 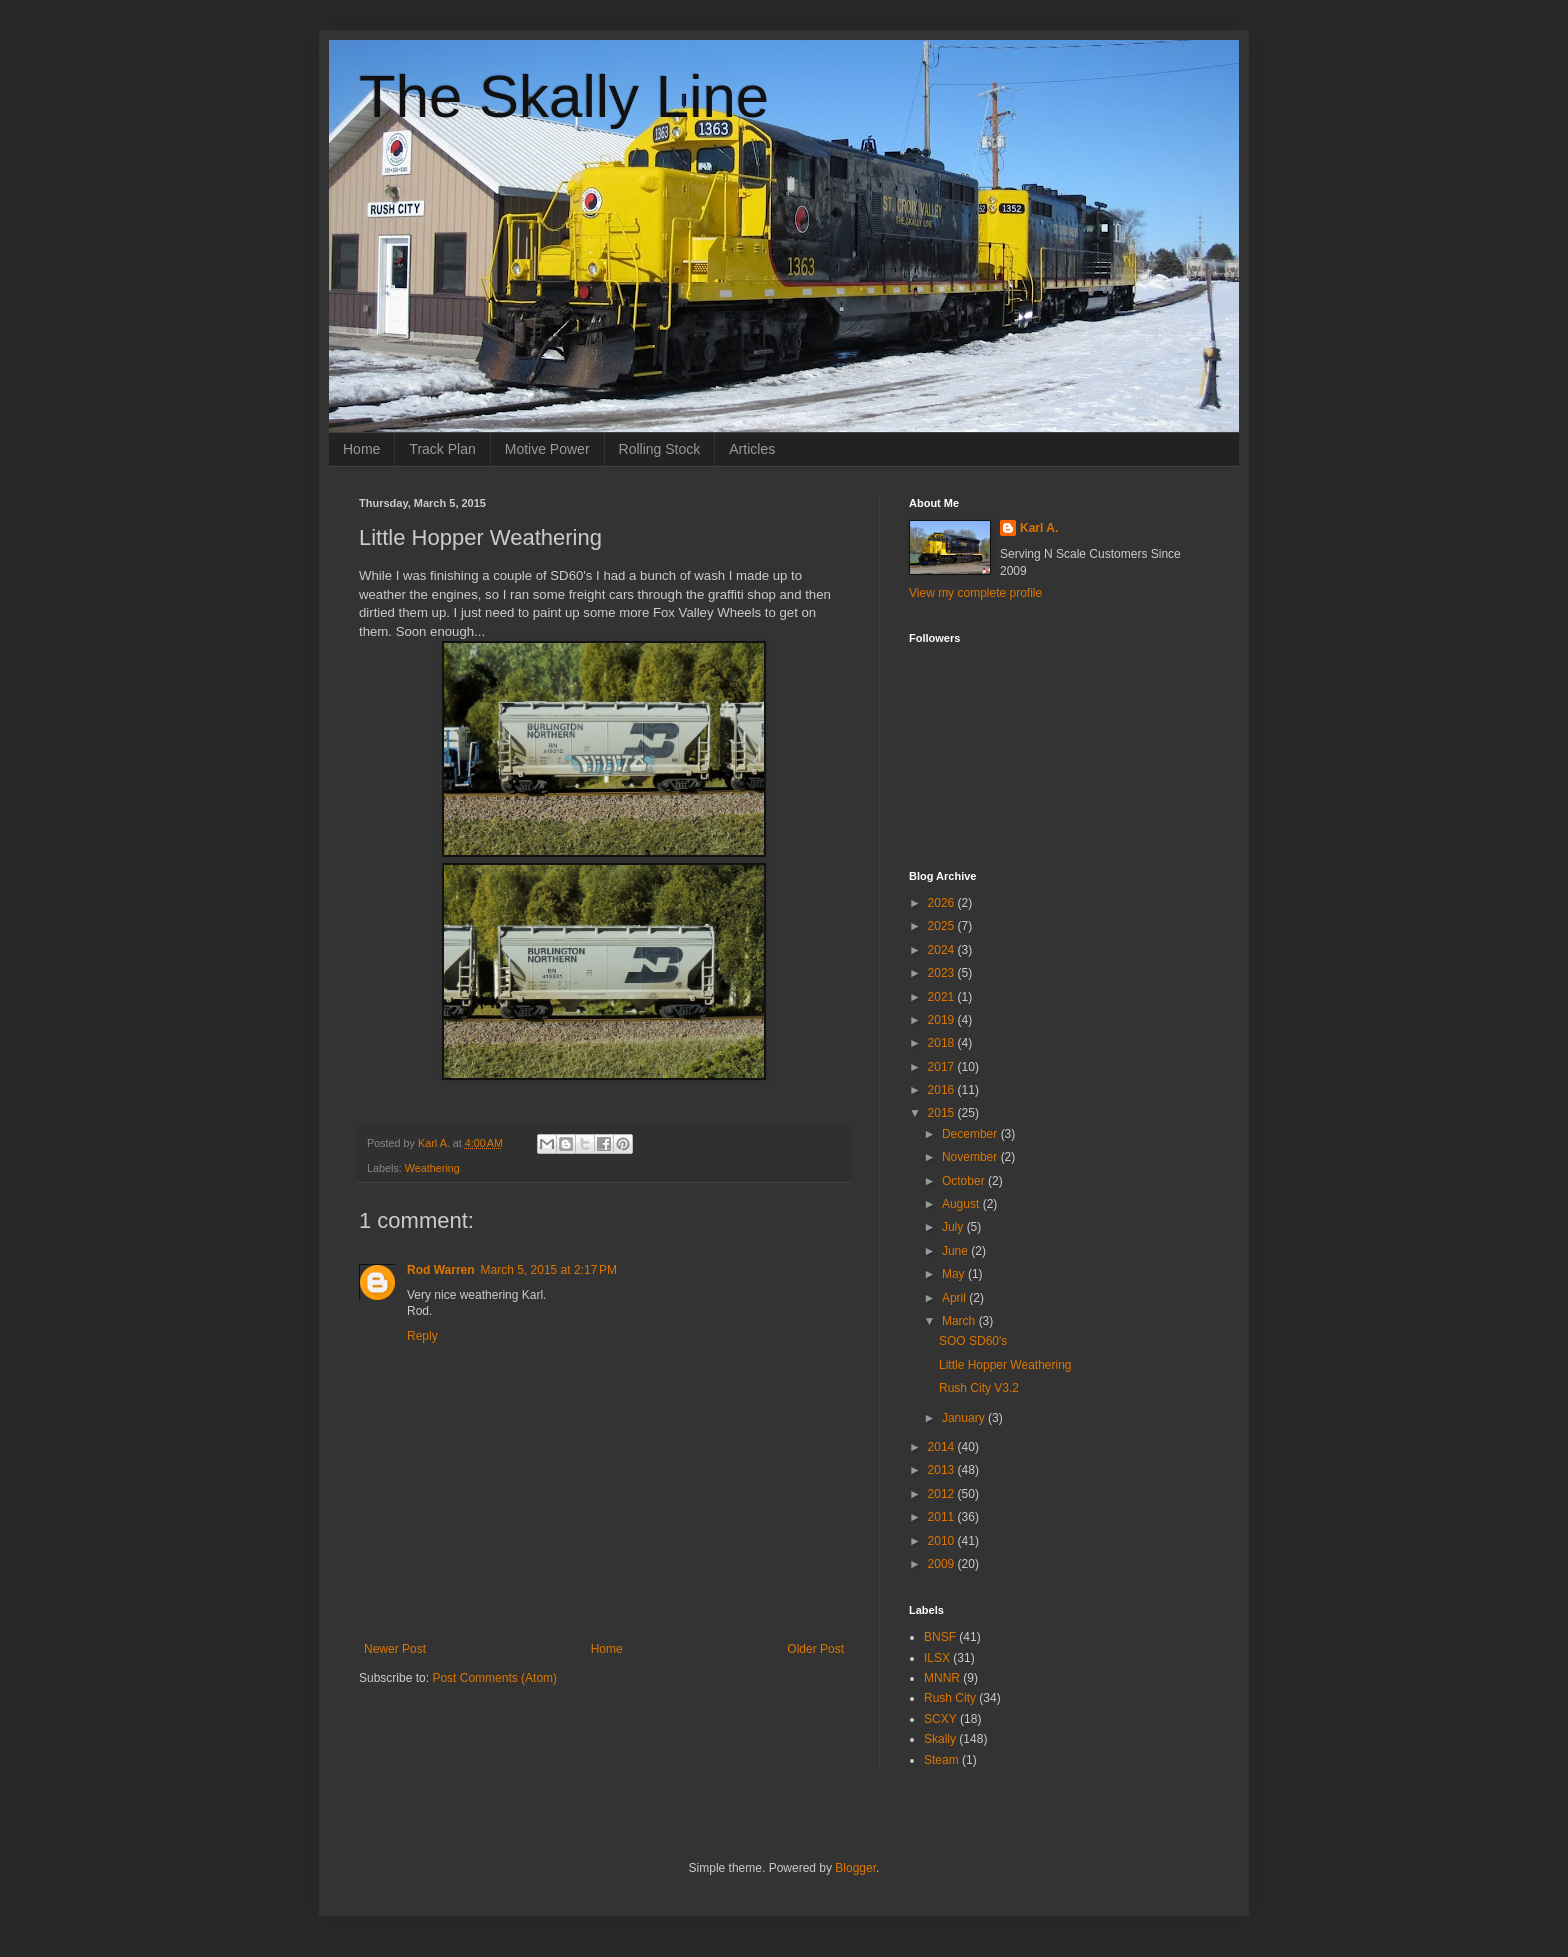 What do you see at coordinates (979, 1388) in the screenshot?
I see `Rush City V3.2` at bounding box center [979, 1388].